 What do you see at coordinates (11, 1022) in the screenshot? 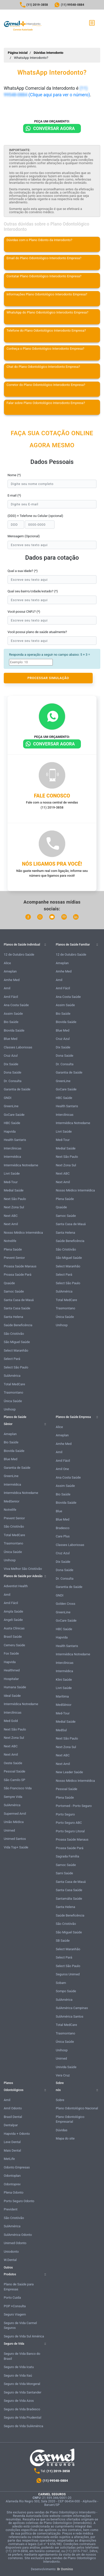
I see `Bio Saúde` at bounding box center [11, 1022].